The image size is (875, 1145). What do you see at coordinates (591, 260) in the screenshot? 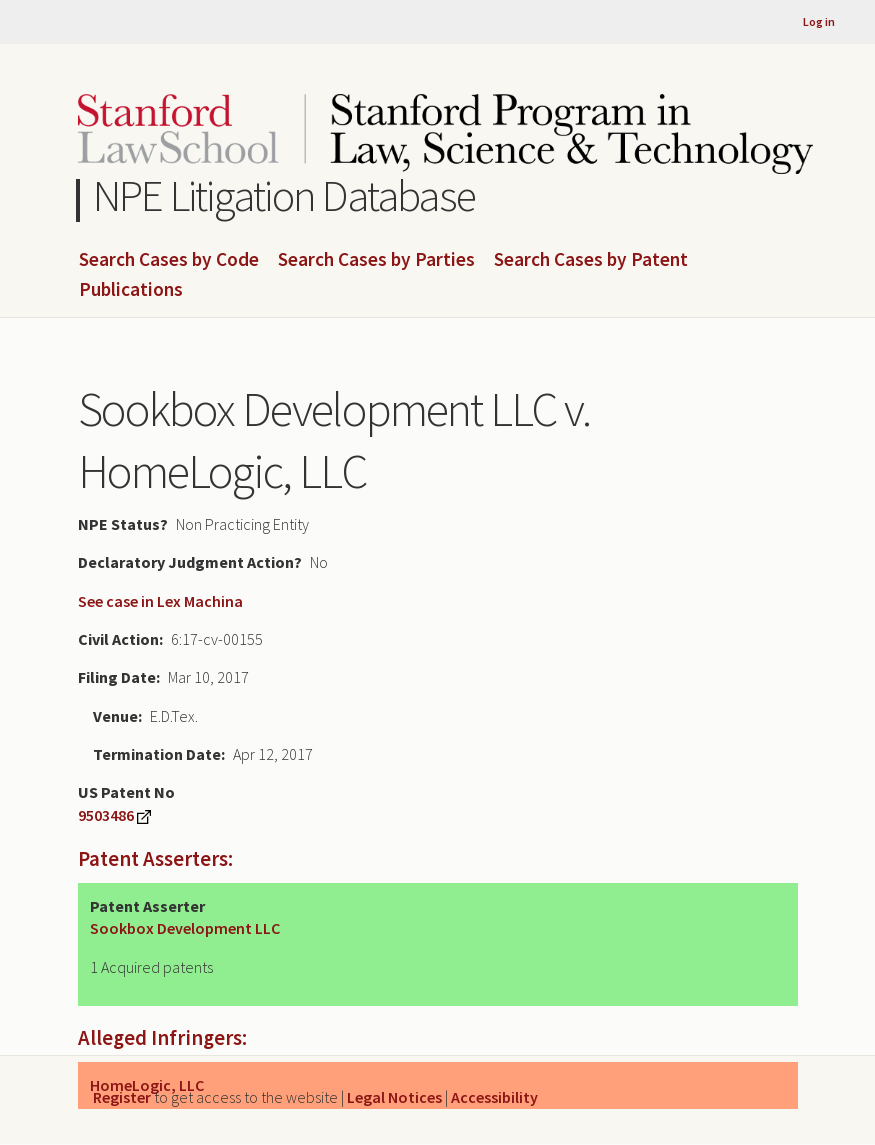
I see `Search Cases by Patent` at bounding box center [591, 260].